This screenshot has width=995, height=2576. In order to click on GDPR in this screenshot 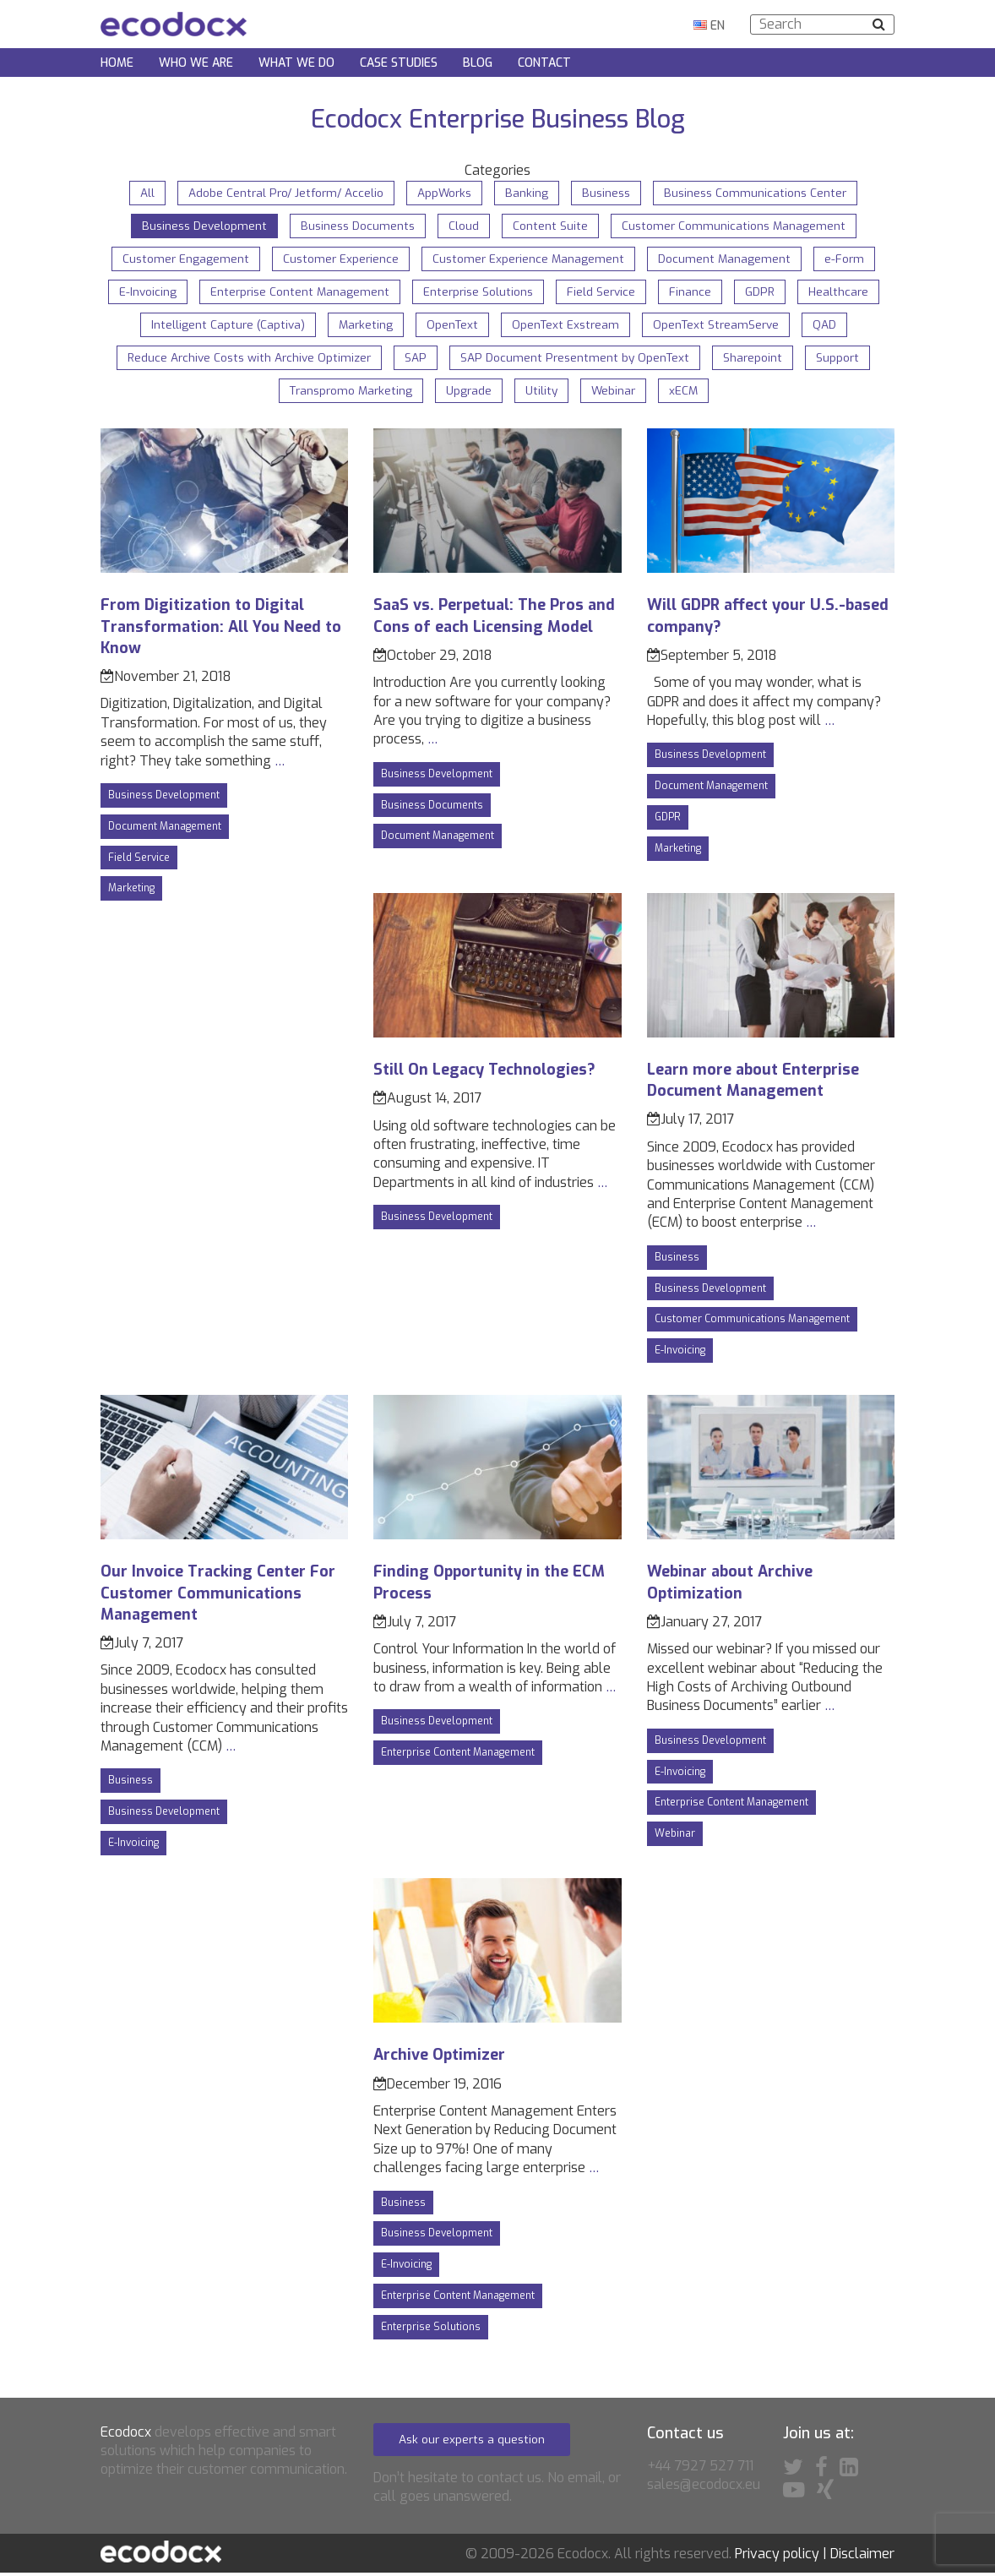, I will do `click(763, 293)`.